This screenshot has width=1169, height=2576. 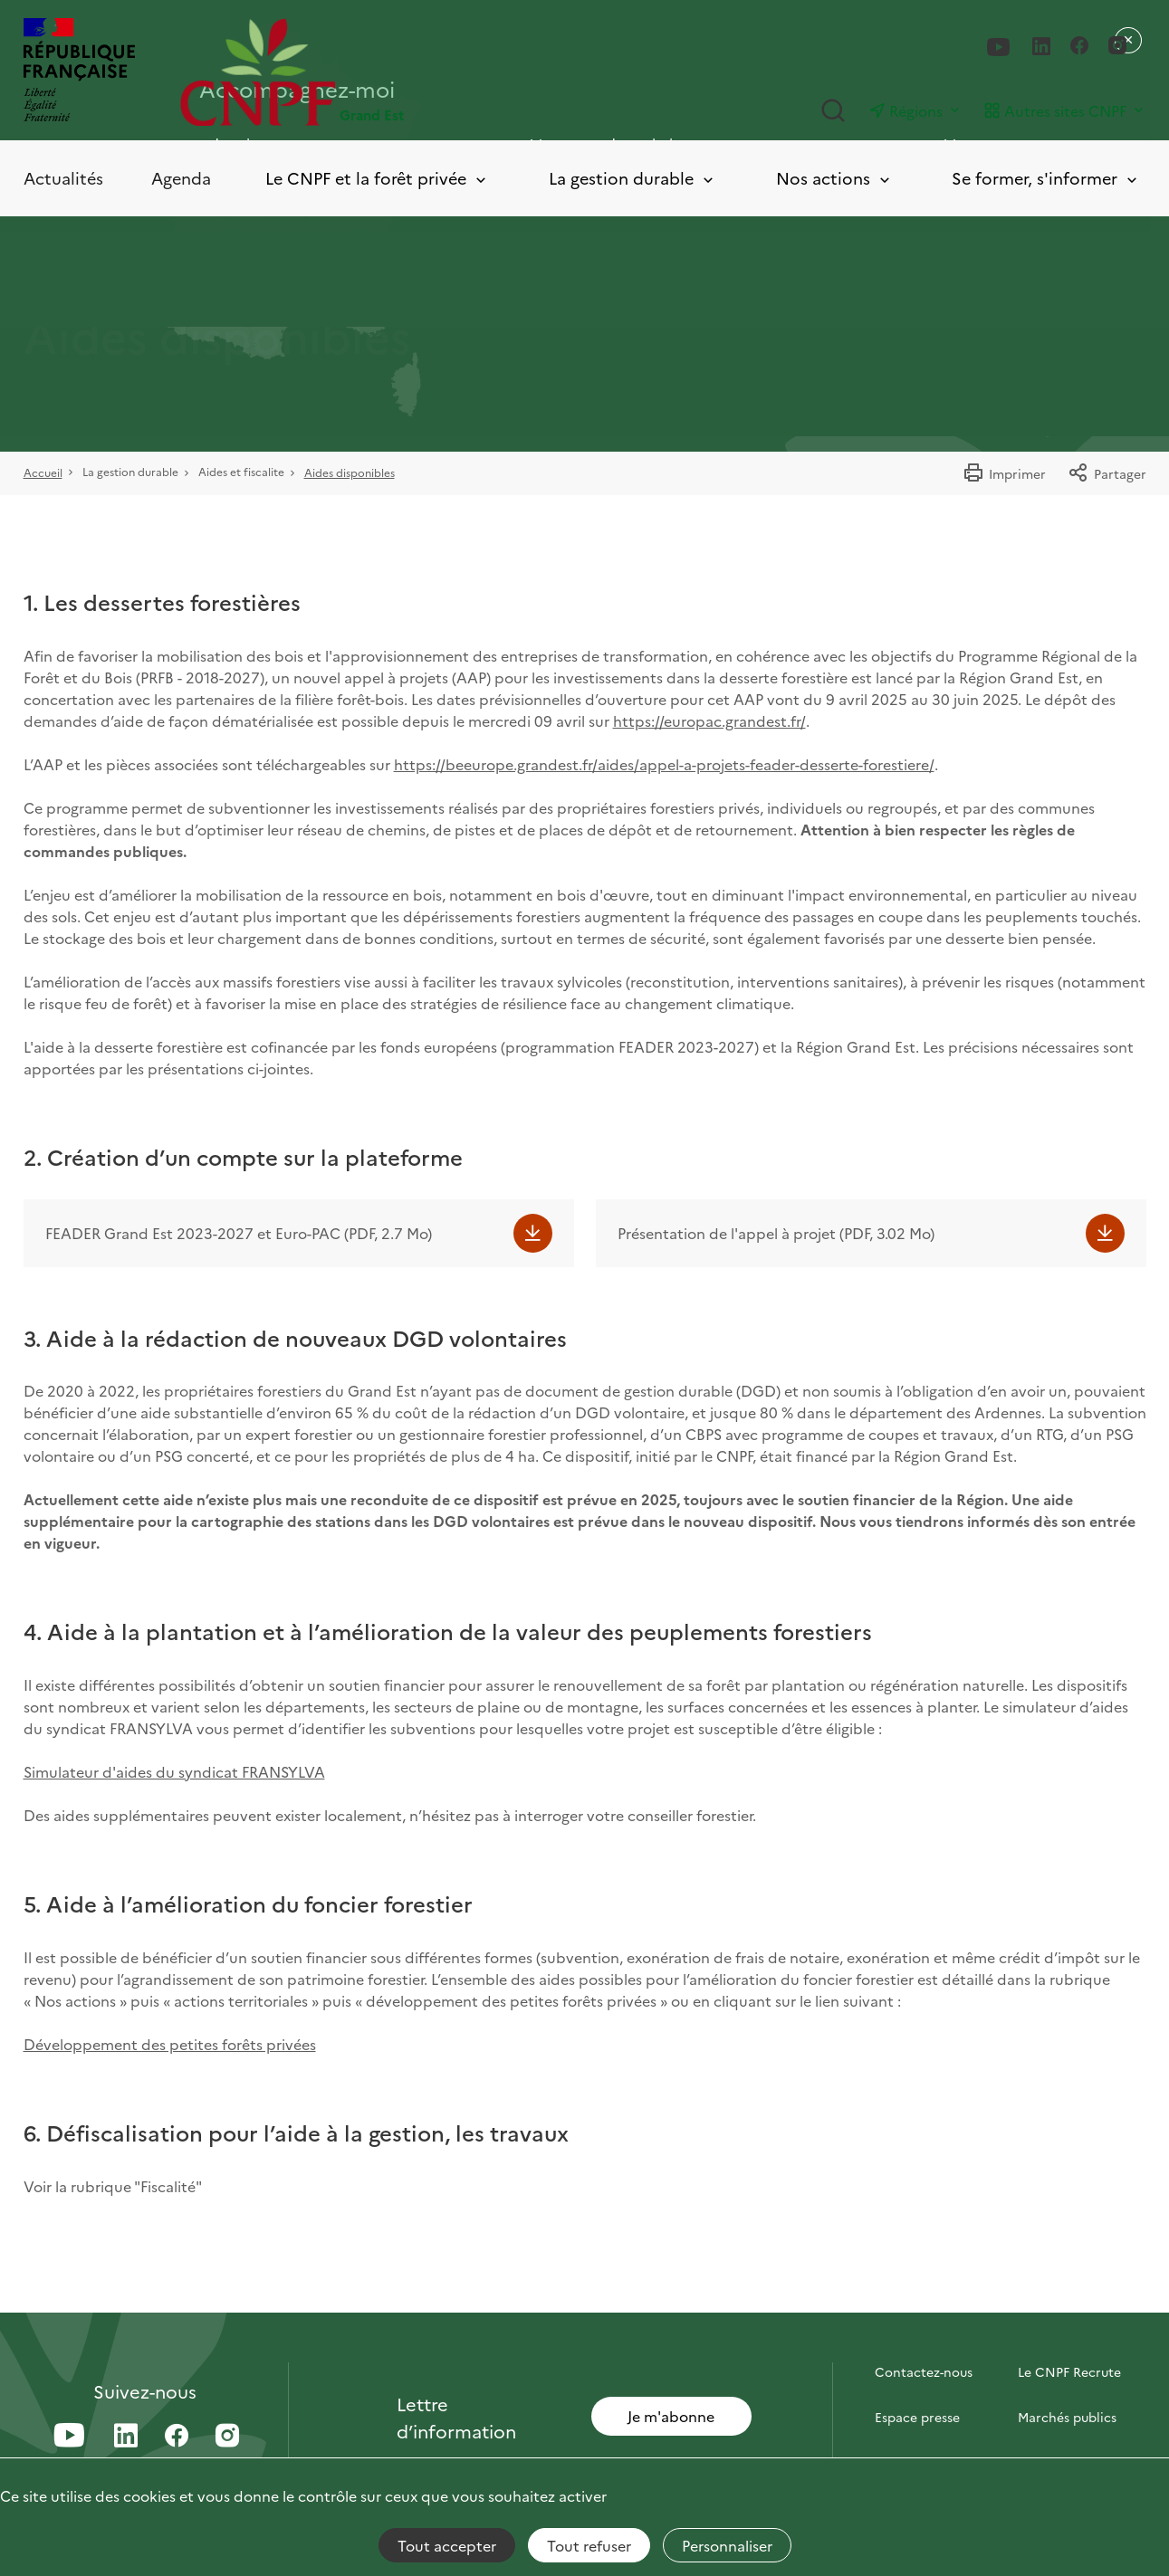 I want to click on Marchés publics, so click(x=1067, y=2417).